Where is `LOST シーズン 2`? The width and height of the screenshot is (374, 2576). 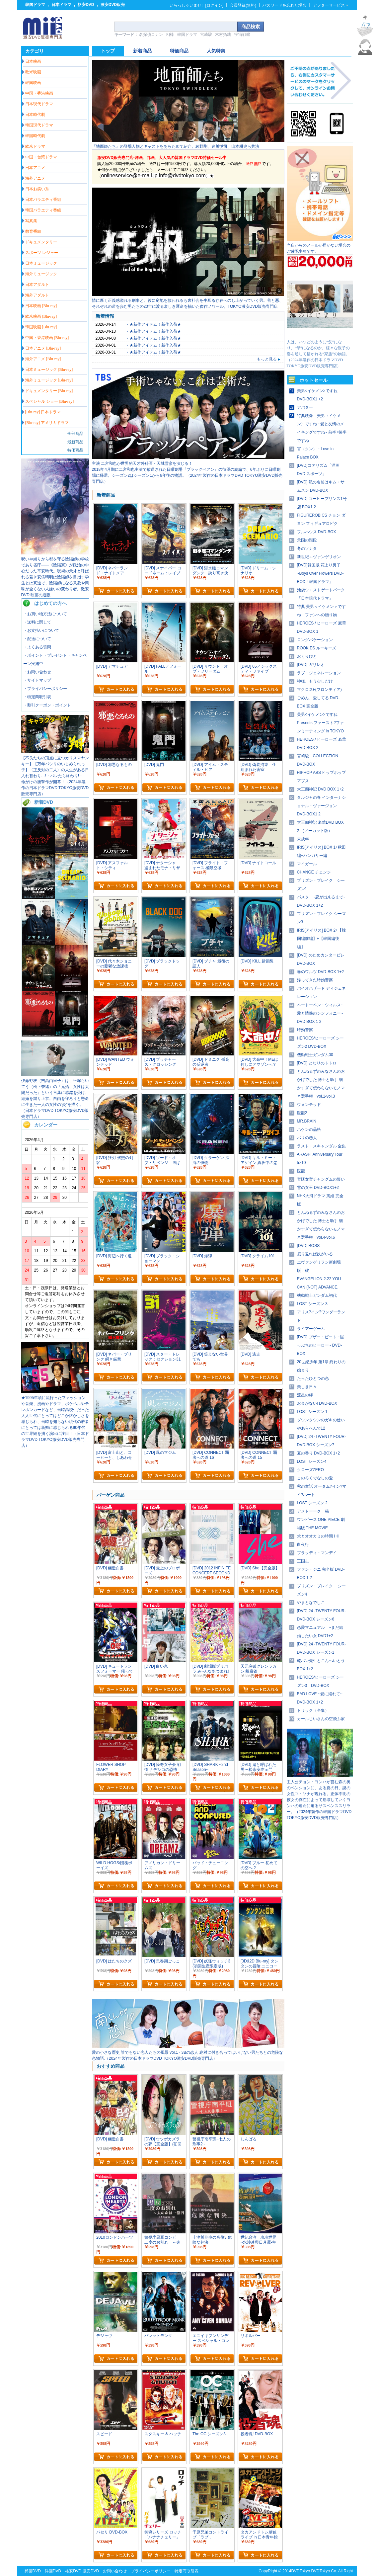 LOST シーズン 2 is located at coordinates (312, 1503).